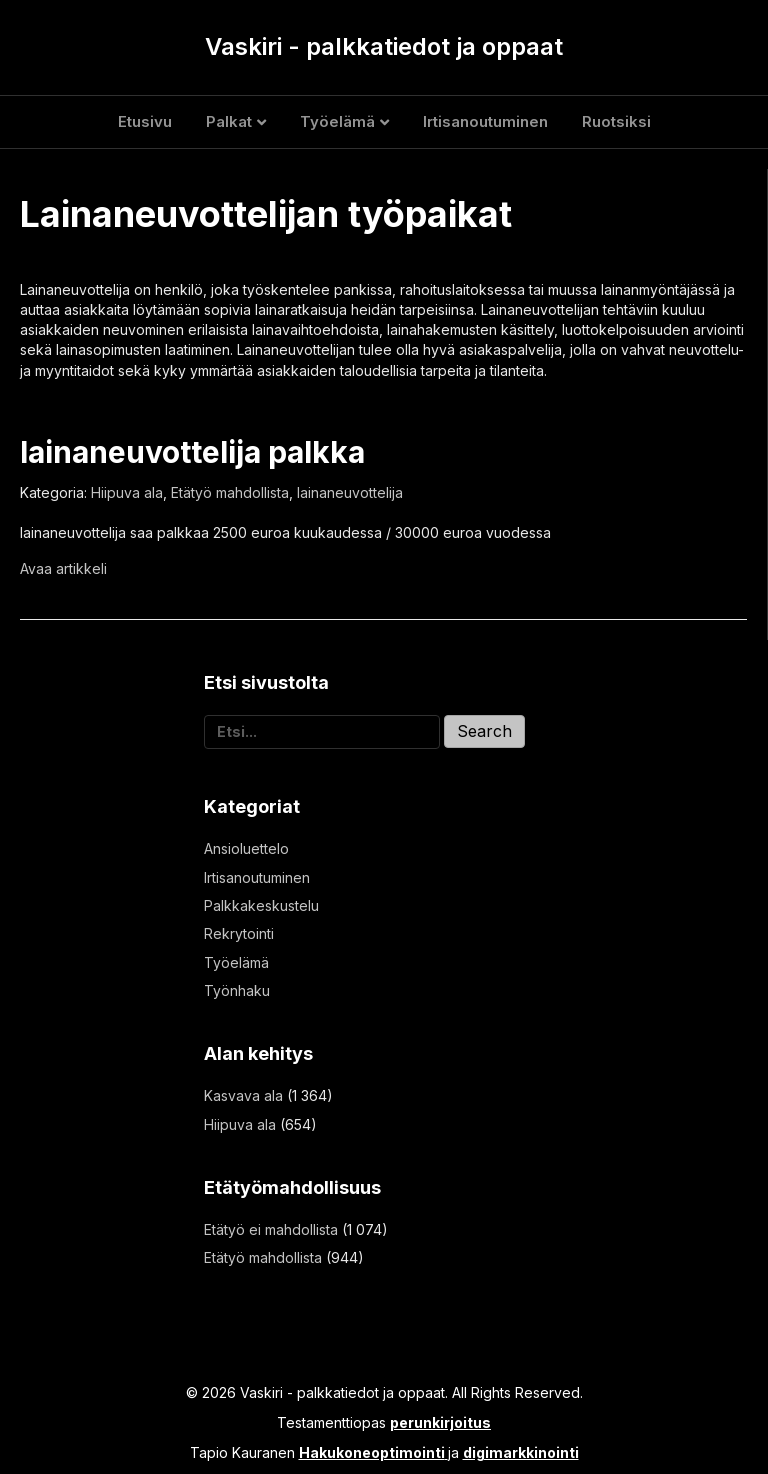 Image resolution: width=768 pixels, height=1474 pixels. I want to click on Etätyö ei mahdollista, so click(271, 1229).